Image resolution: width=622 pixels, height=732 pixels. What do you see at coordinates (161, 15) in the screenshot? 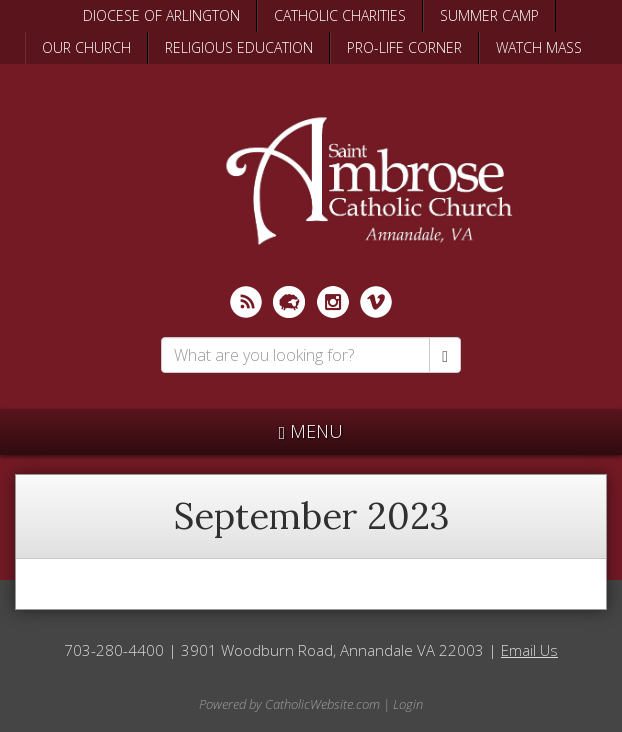
I see `DIOCESE OF ARLINGTON` at bounding box center [161, 15].